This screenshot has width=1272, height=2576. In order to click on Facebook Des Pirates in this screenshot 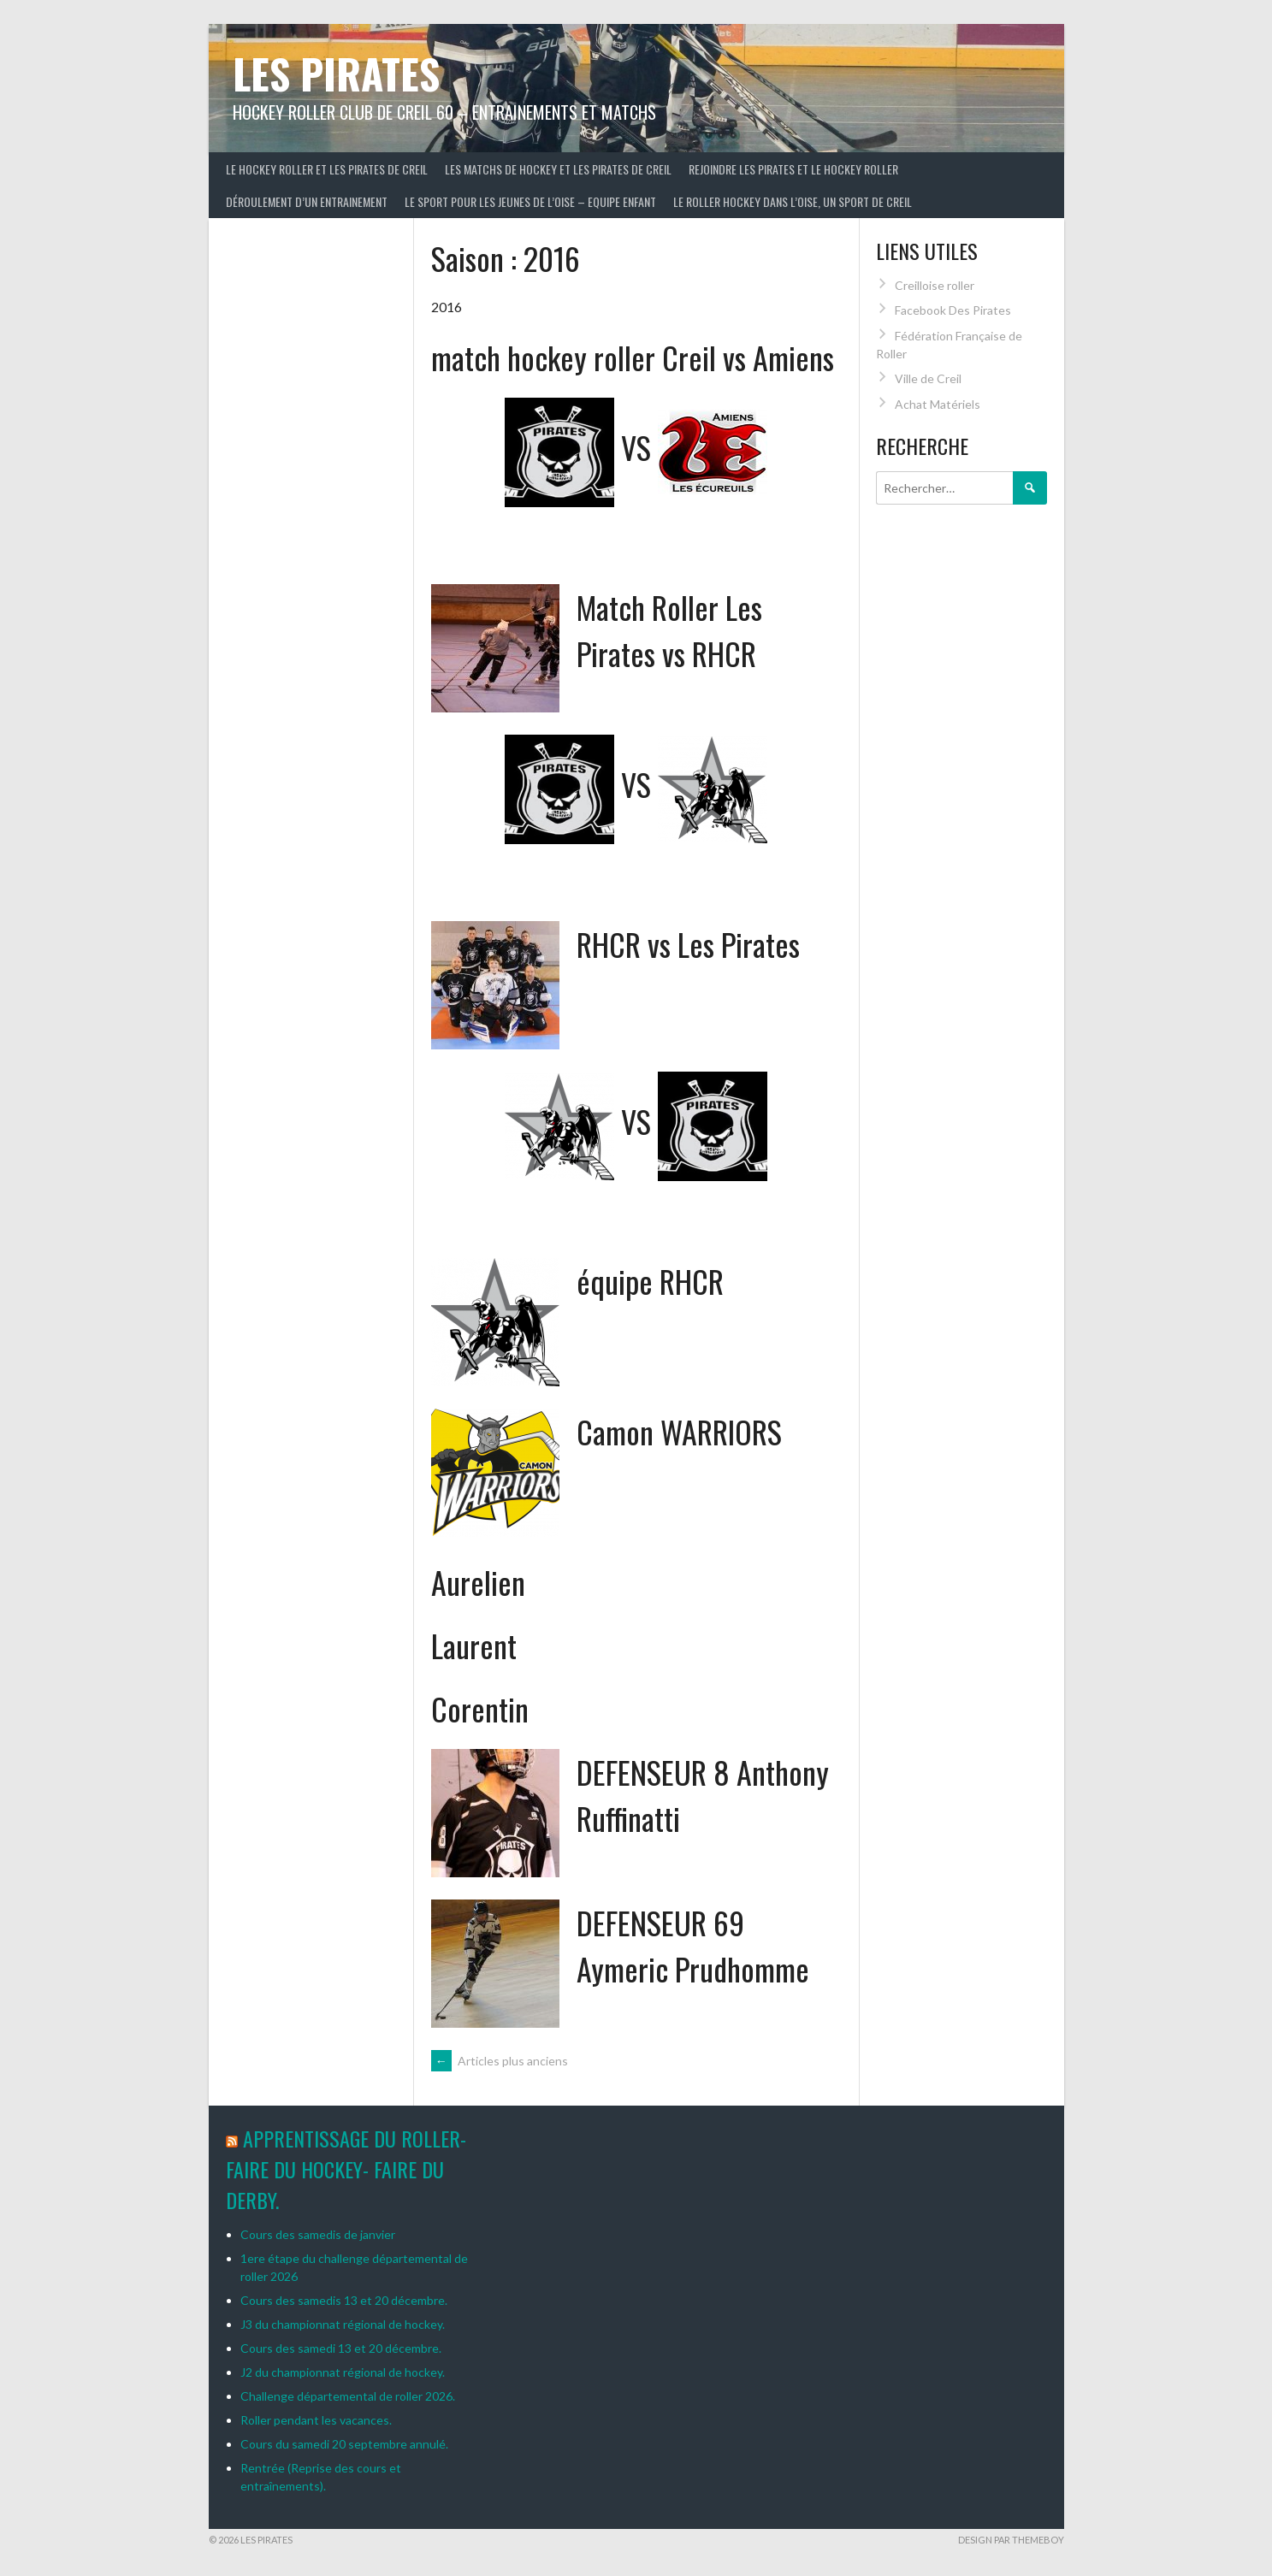, I will do `click(953, 310)`.